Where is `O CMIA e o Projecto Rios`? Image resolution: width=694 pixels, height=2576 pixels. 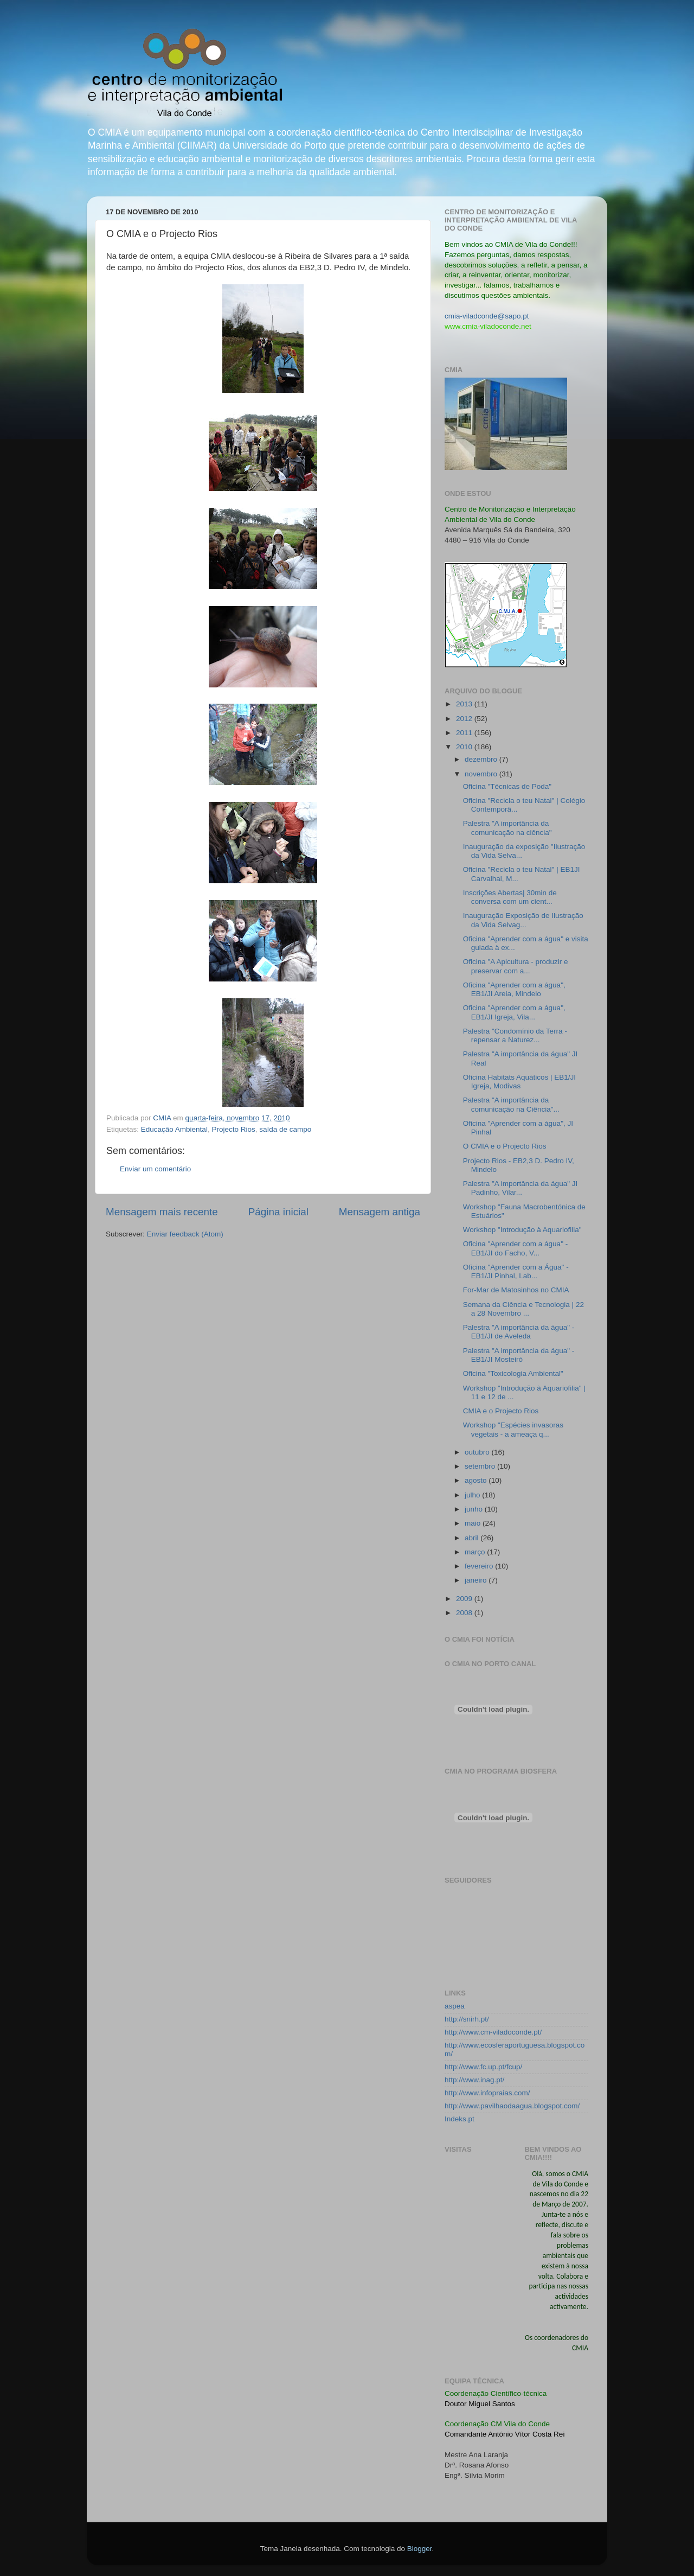 O CMIA e o Projecto Rios is located at coordinates (505, 1146).